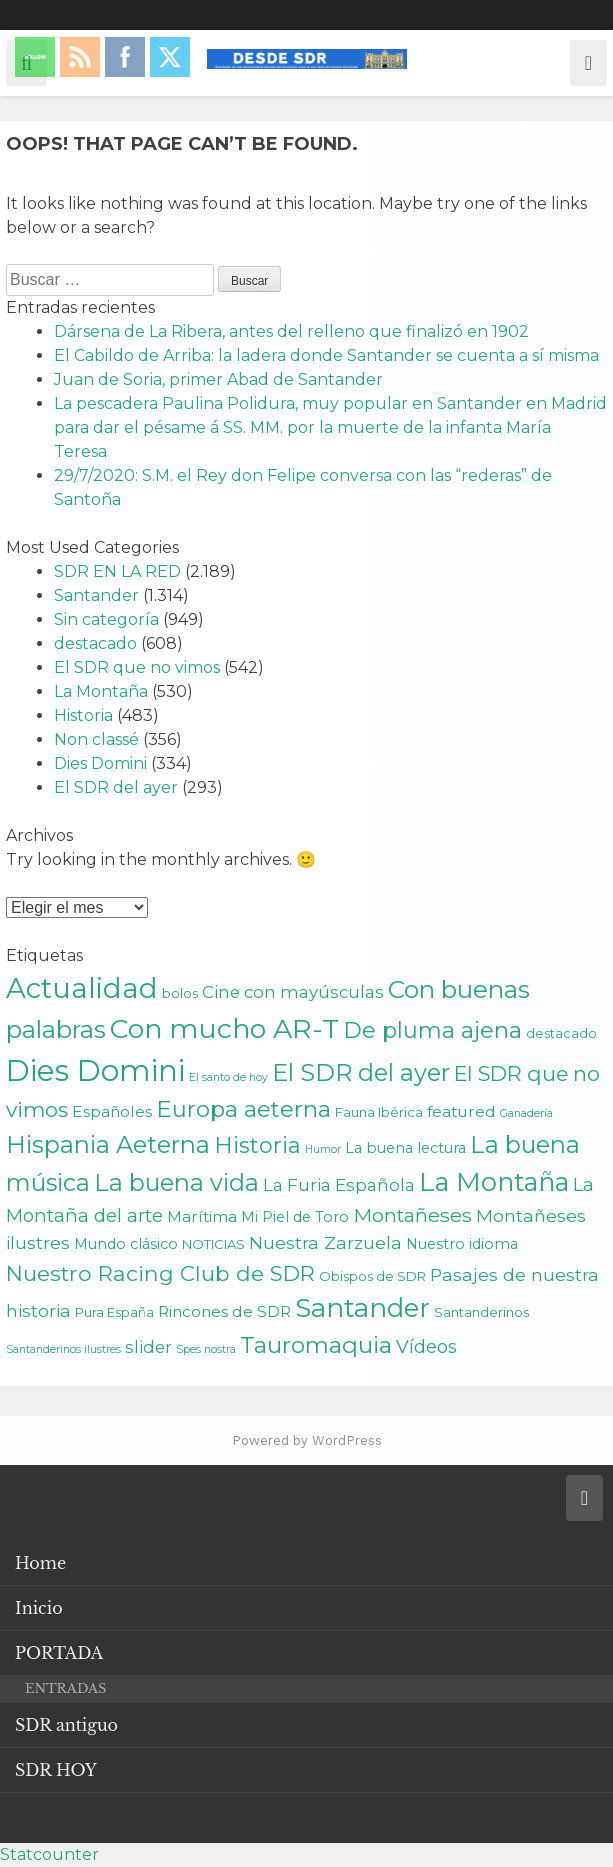 The height and width of the screenshot is (1867, 613). What do you see at coordinates (180, 993) in the screenshot?
I see `bolos [bolos (2 elementos)]` at bounding box center [180, 993].